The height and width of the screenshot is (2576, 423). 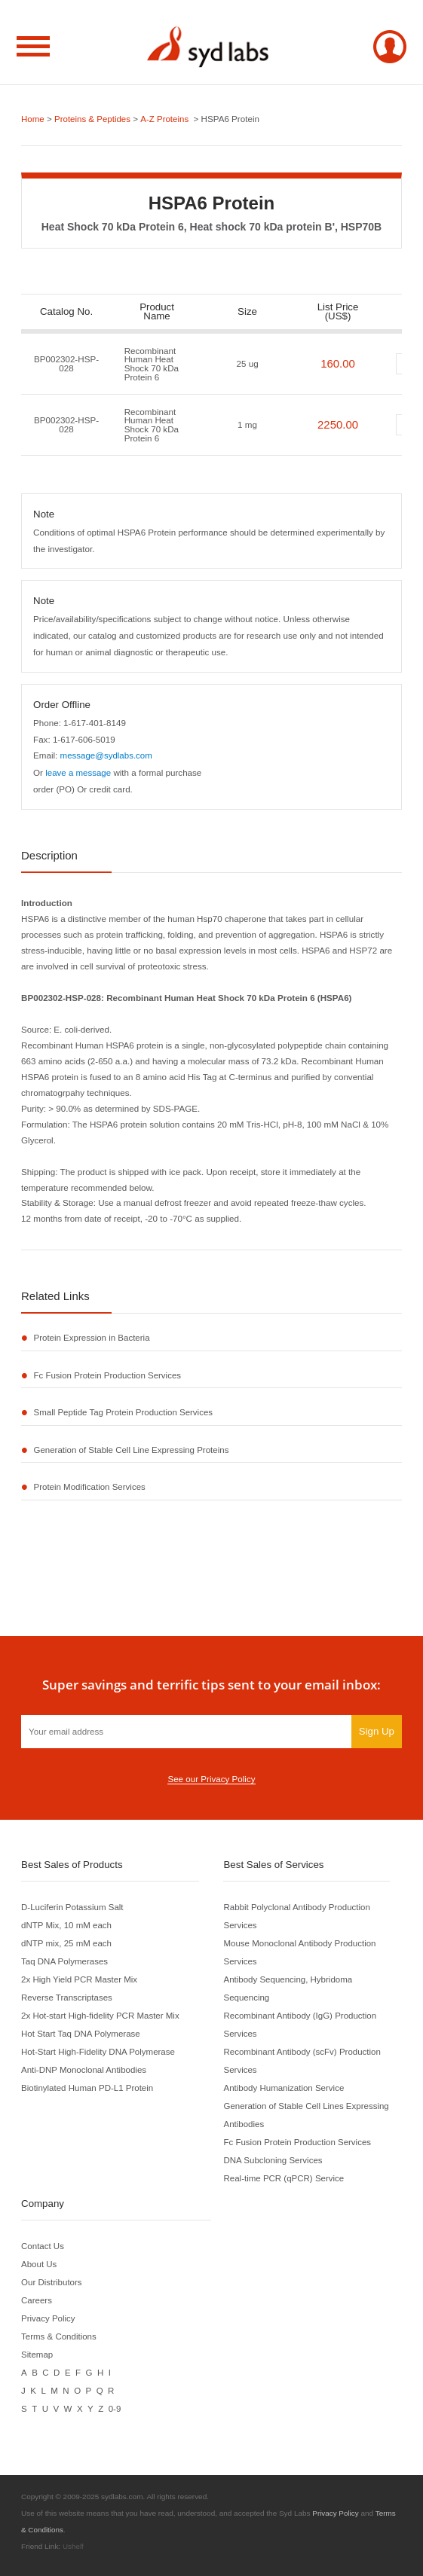 What do you see at coordinates (66, 1925) in the screenshot?
I see `dNTP Mix, 10 mM each` at bounding box center [66, 1925].